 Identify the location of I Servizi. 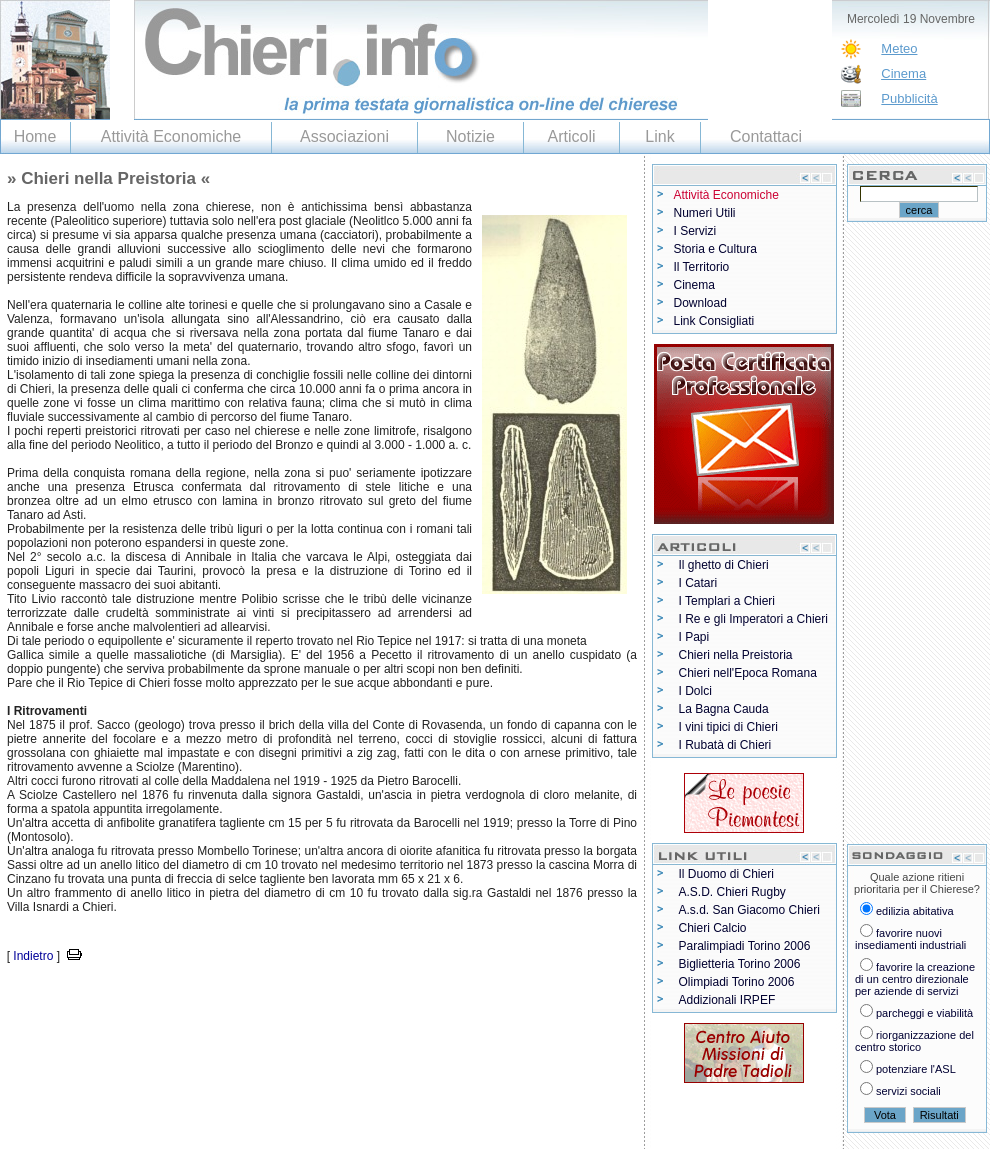
(695, 231).